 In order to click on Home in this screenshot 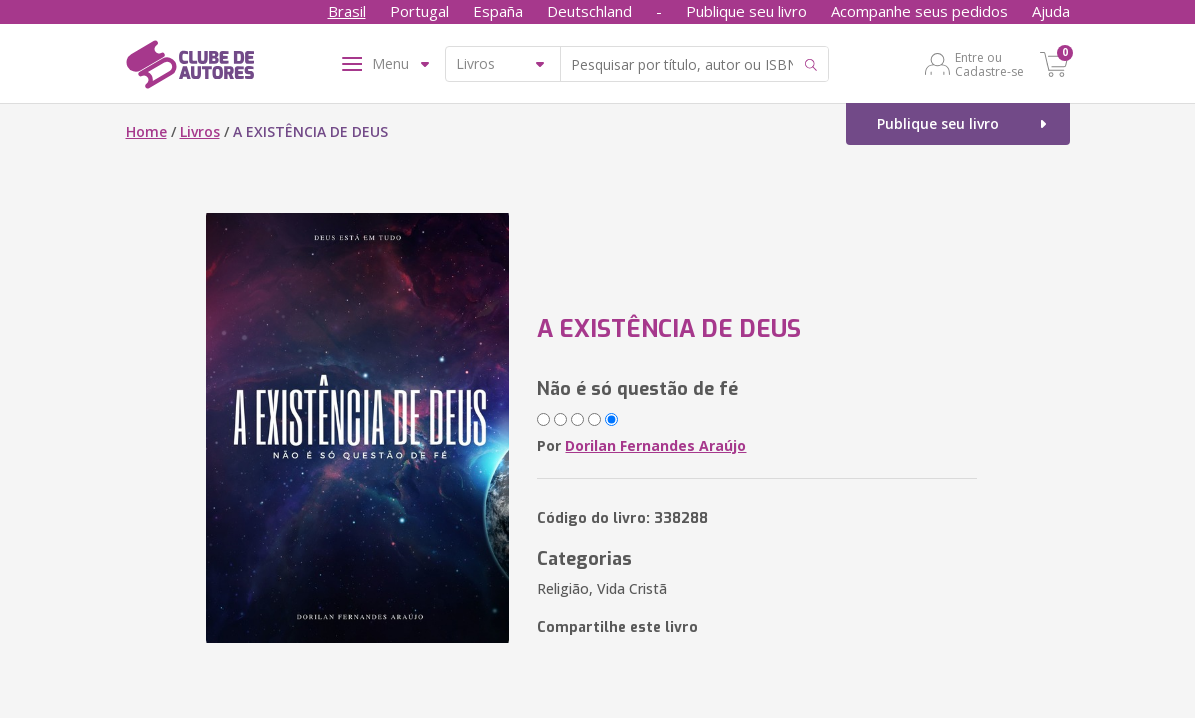, I will do `click(146, 131)`.